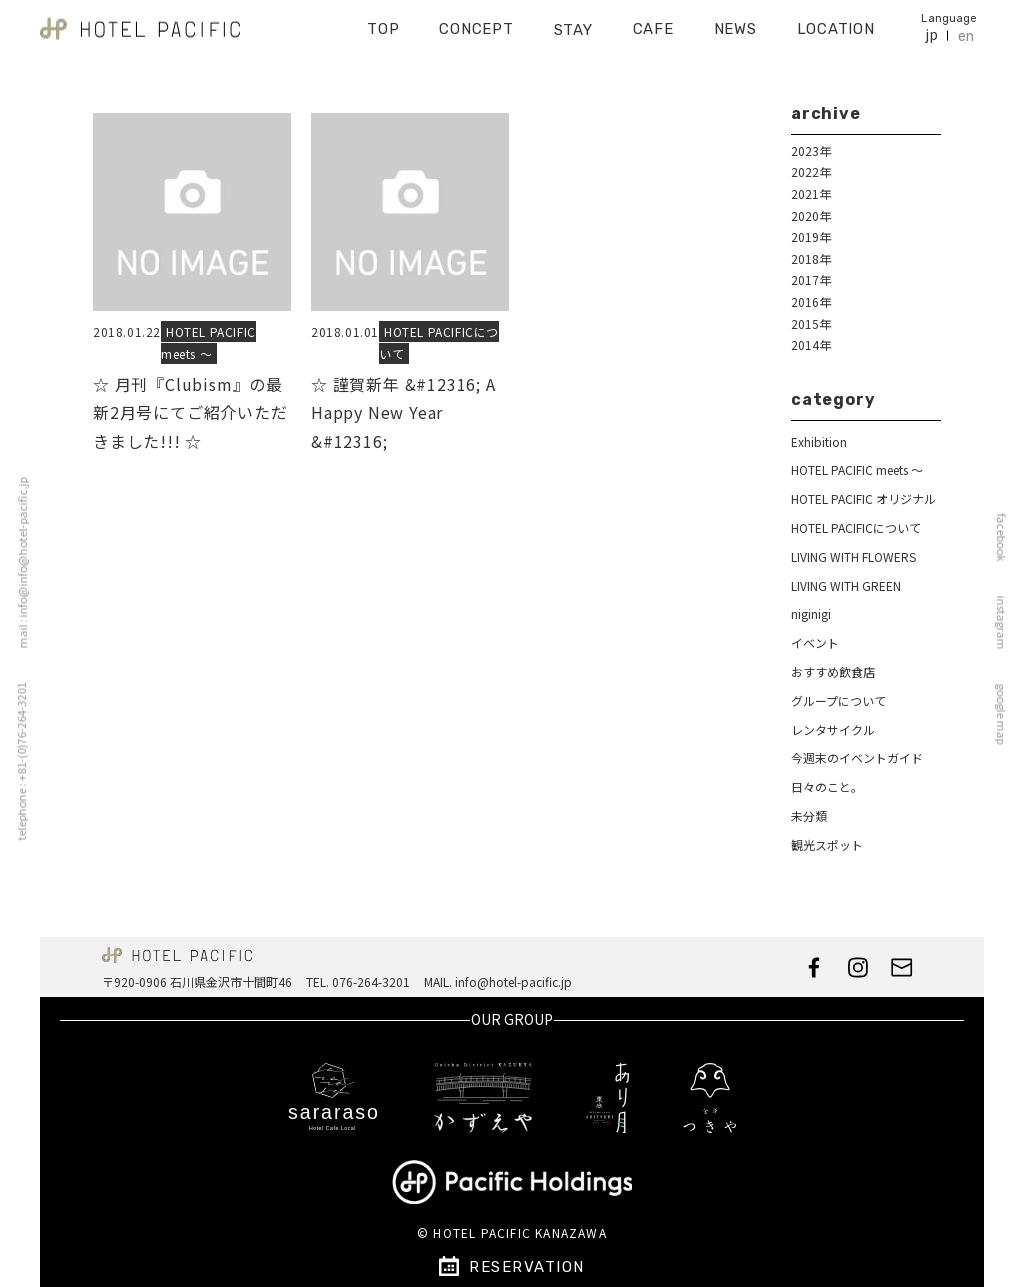  Describe the element at coordinates (853, 556) in the screenshot. I see `LIVING WITH FLOWERS` at that location.